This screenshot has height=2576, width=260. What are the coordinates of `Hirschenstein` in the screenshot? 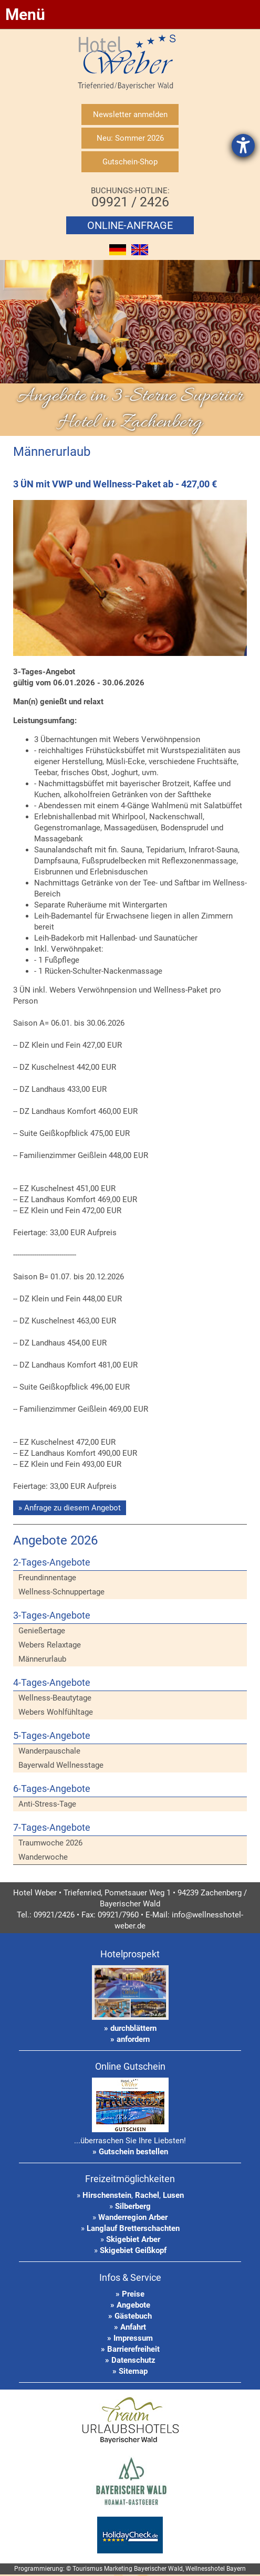 It's located at (106, 2195).